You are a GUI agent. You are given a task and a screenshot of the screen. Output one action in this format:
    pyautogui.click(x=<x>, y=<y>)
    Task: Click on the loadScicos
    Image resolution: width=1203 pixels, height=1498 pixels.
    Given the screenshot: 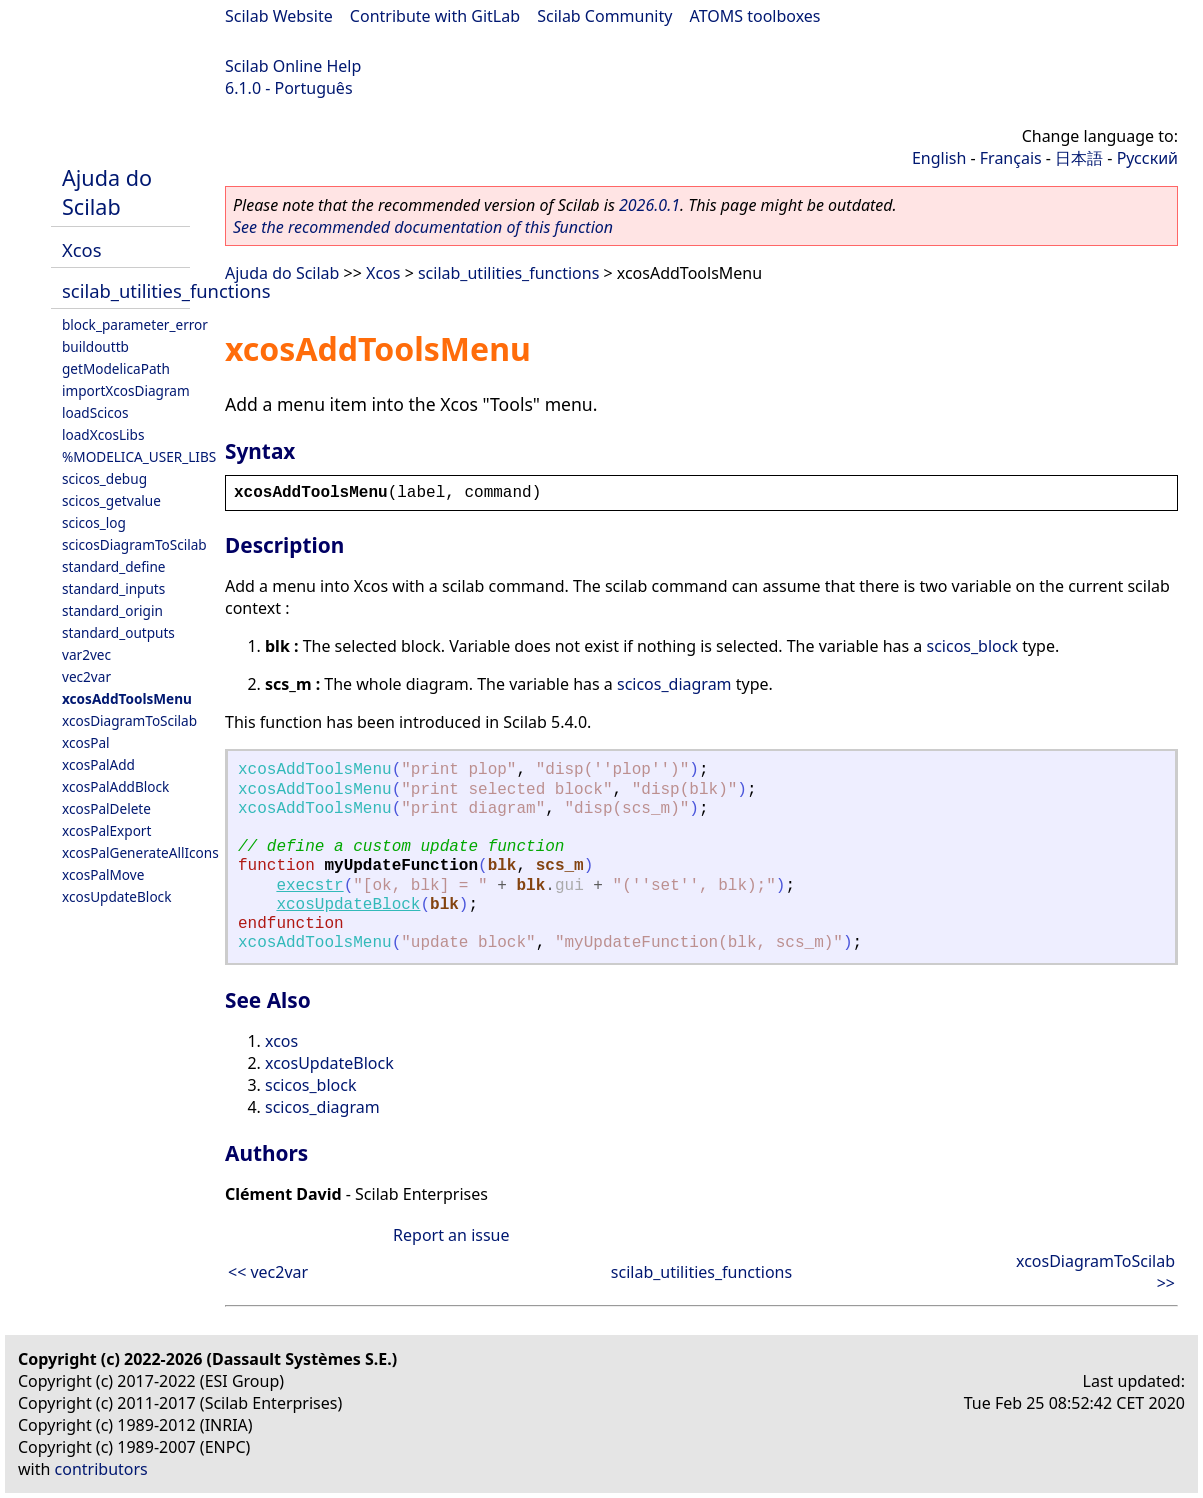 What is the action you would take?
    pyautogui.click(x=95, y=412)
    